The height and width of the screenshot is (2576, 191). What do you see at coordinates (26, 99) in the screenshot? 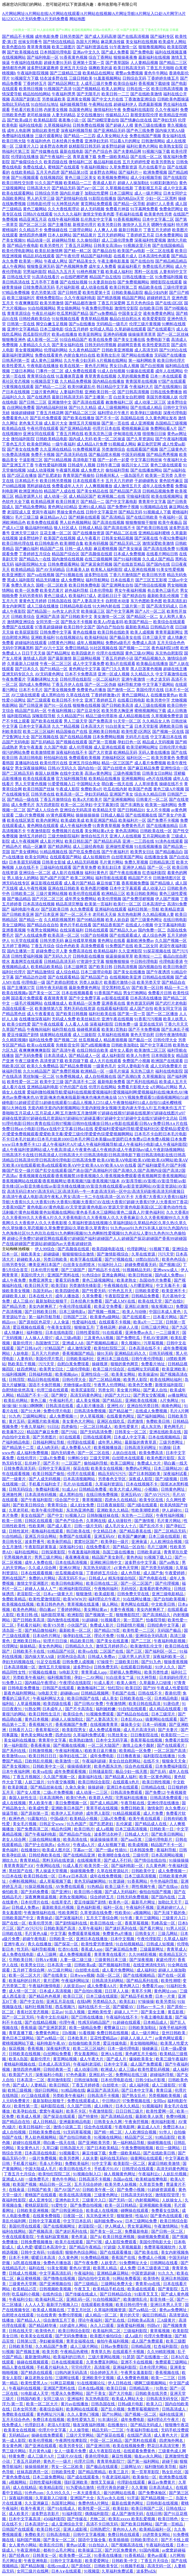
I see `高清国产剧第1页` at bounding box center [26, 99].